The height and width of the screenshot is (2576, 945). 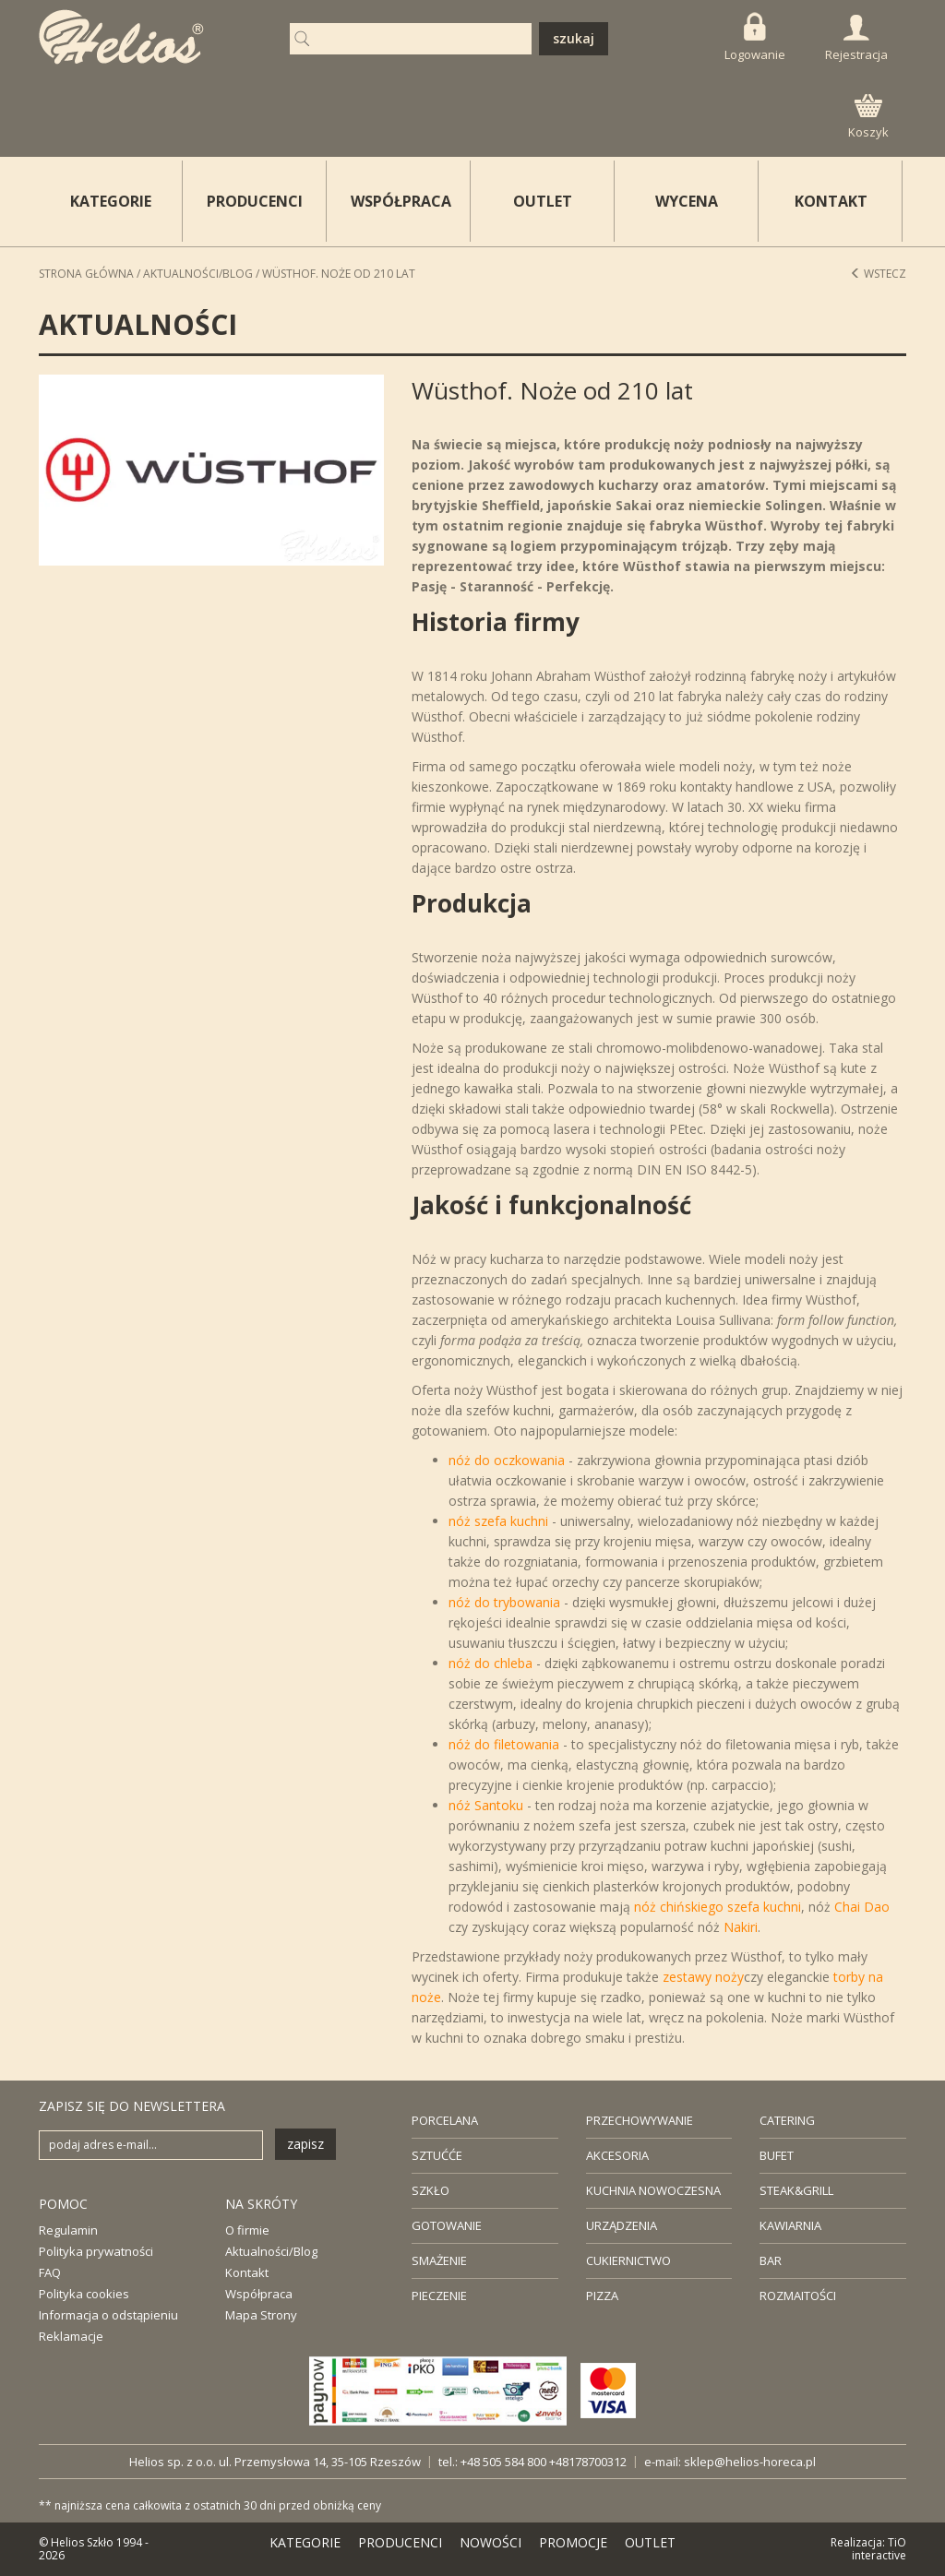 What do you see at coordinates (878, 273) in the screenshot?
I see `Wstecz` at bounding box center [878, 273].